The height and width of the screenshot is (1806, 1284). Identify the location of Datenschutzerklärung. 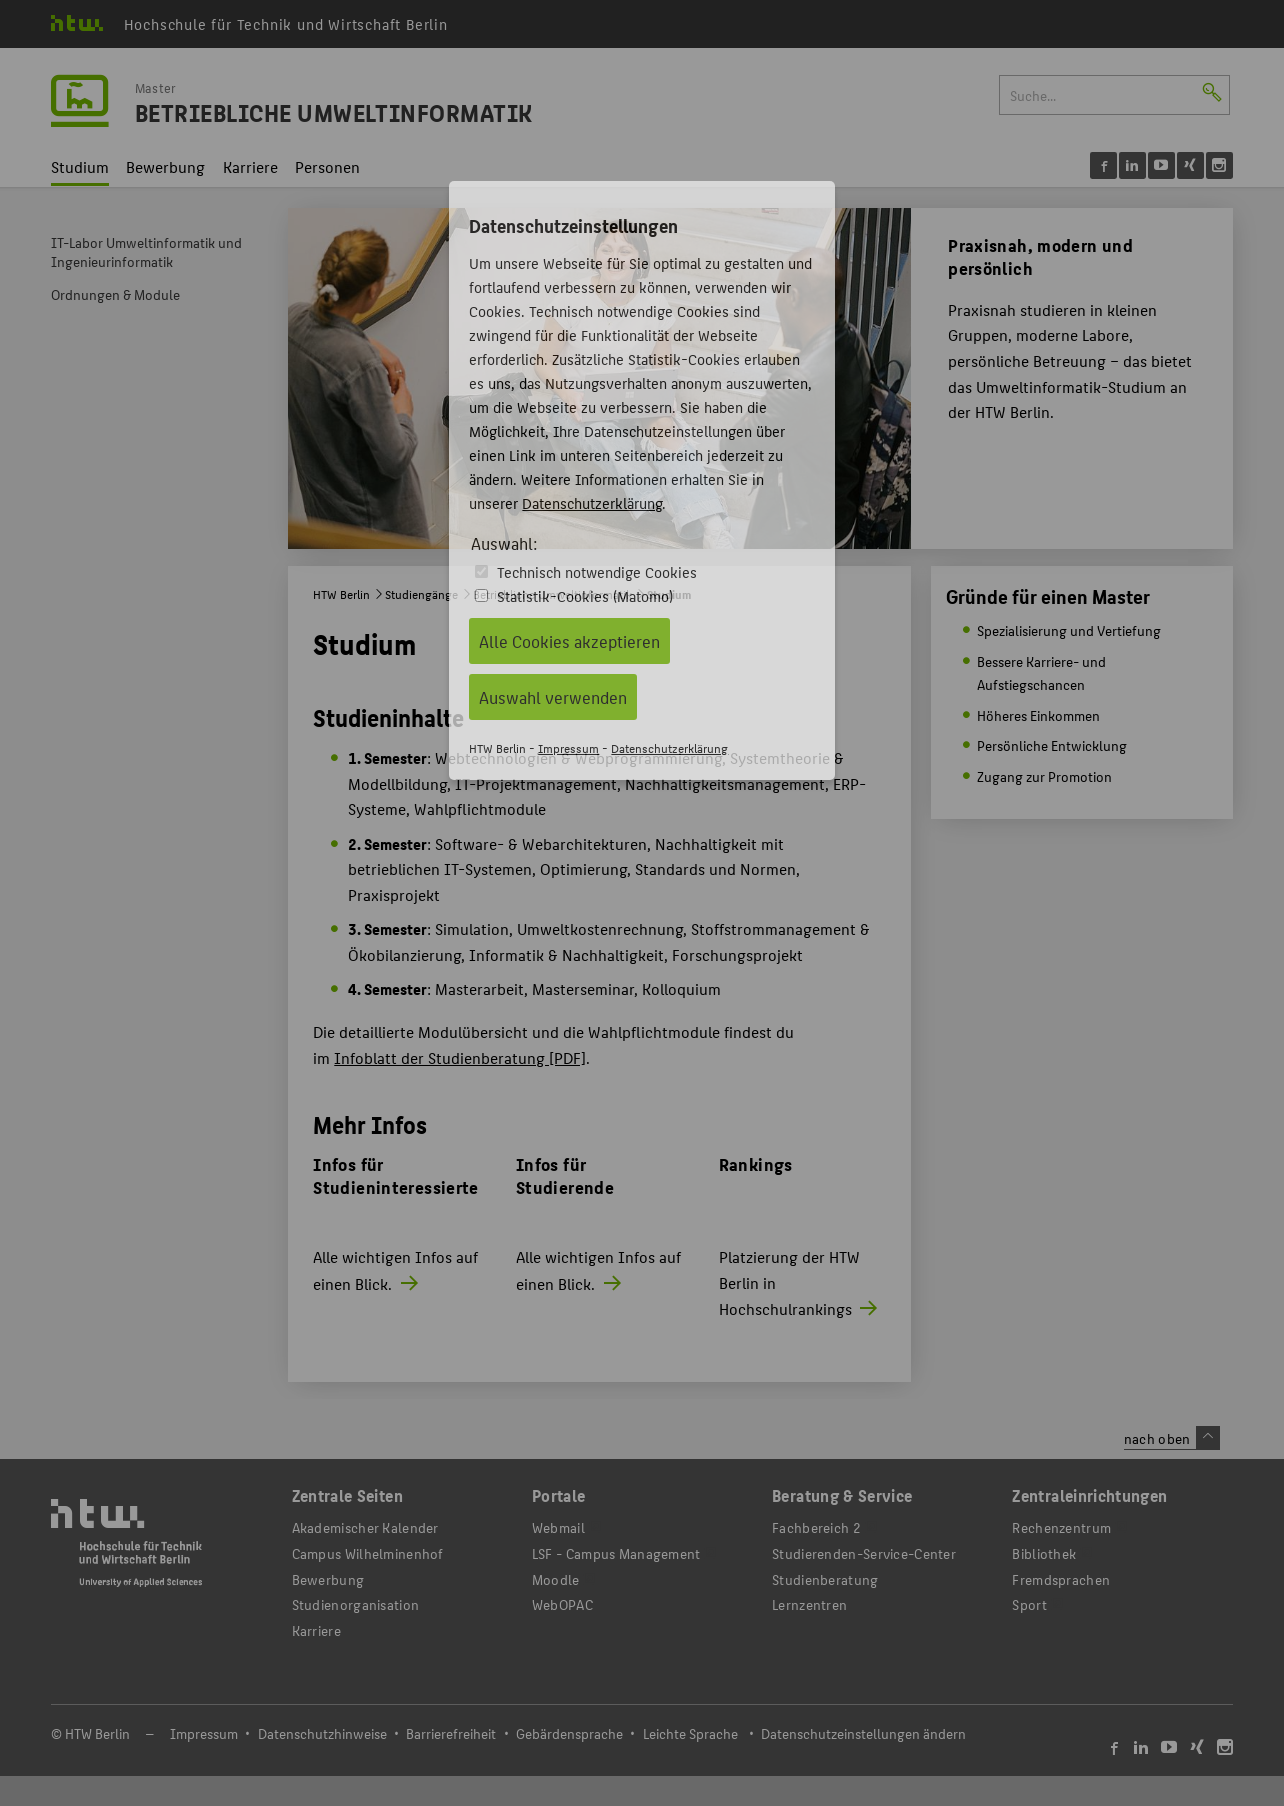
(592, 502).